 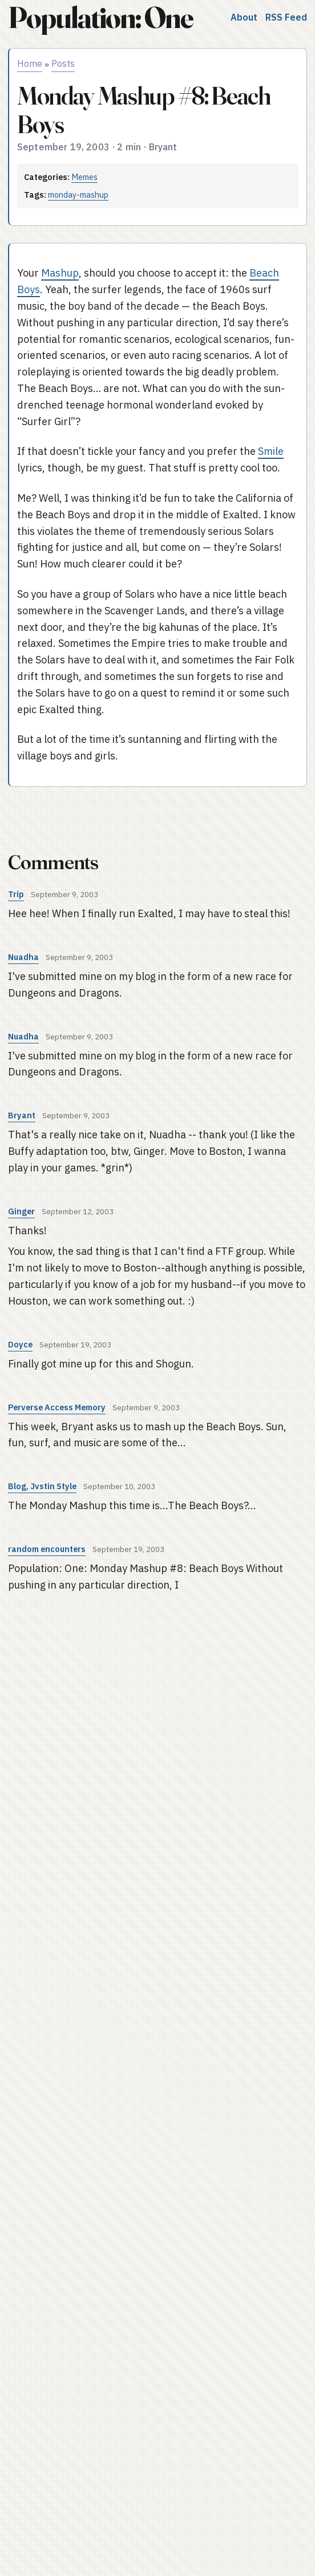 What do you see at coordinates (29, 63) in the screenshot?
I see `Home` at bounding box center [29, 63].